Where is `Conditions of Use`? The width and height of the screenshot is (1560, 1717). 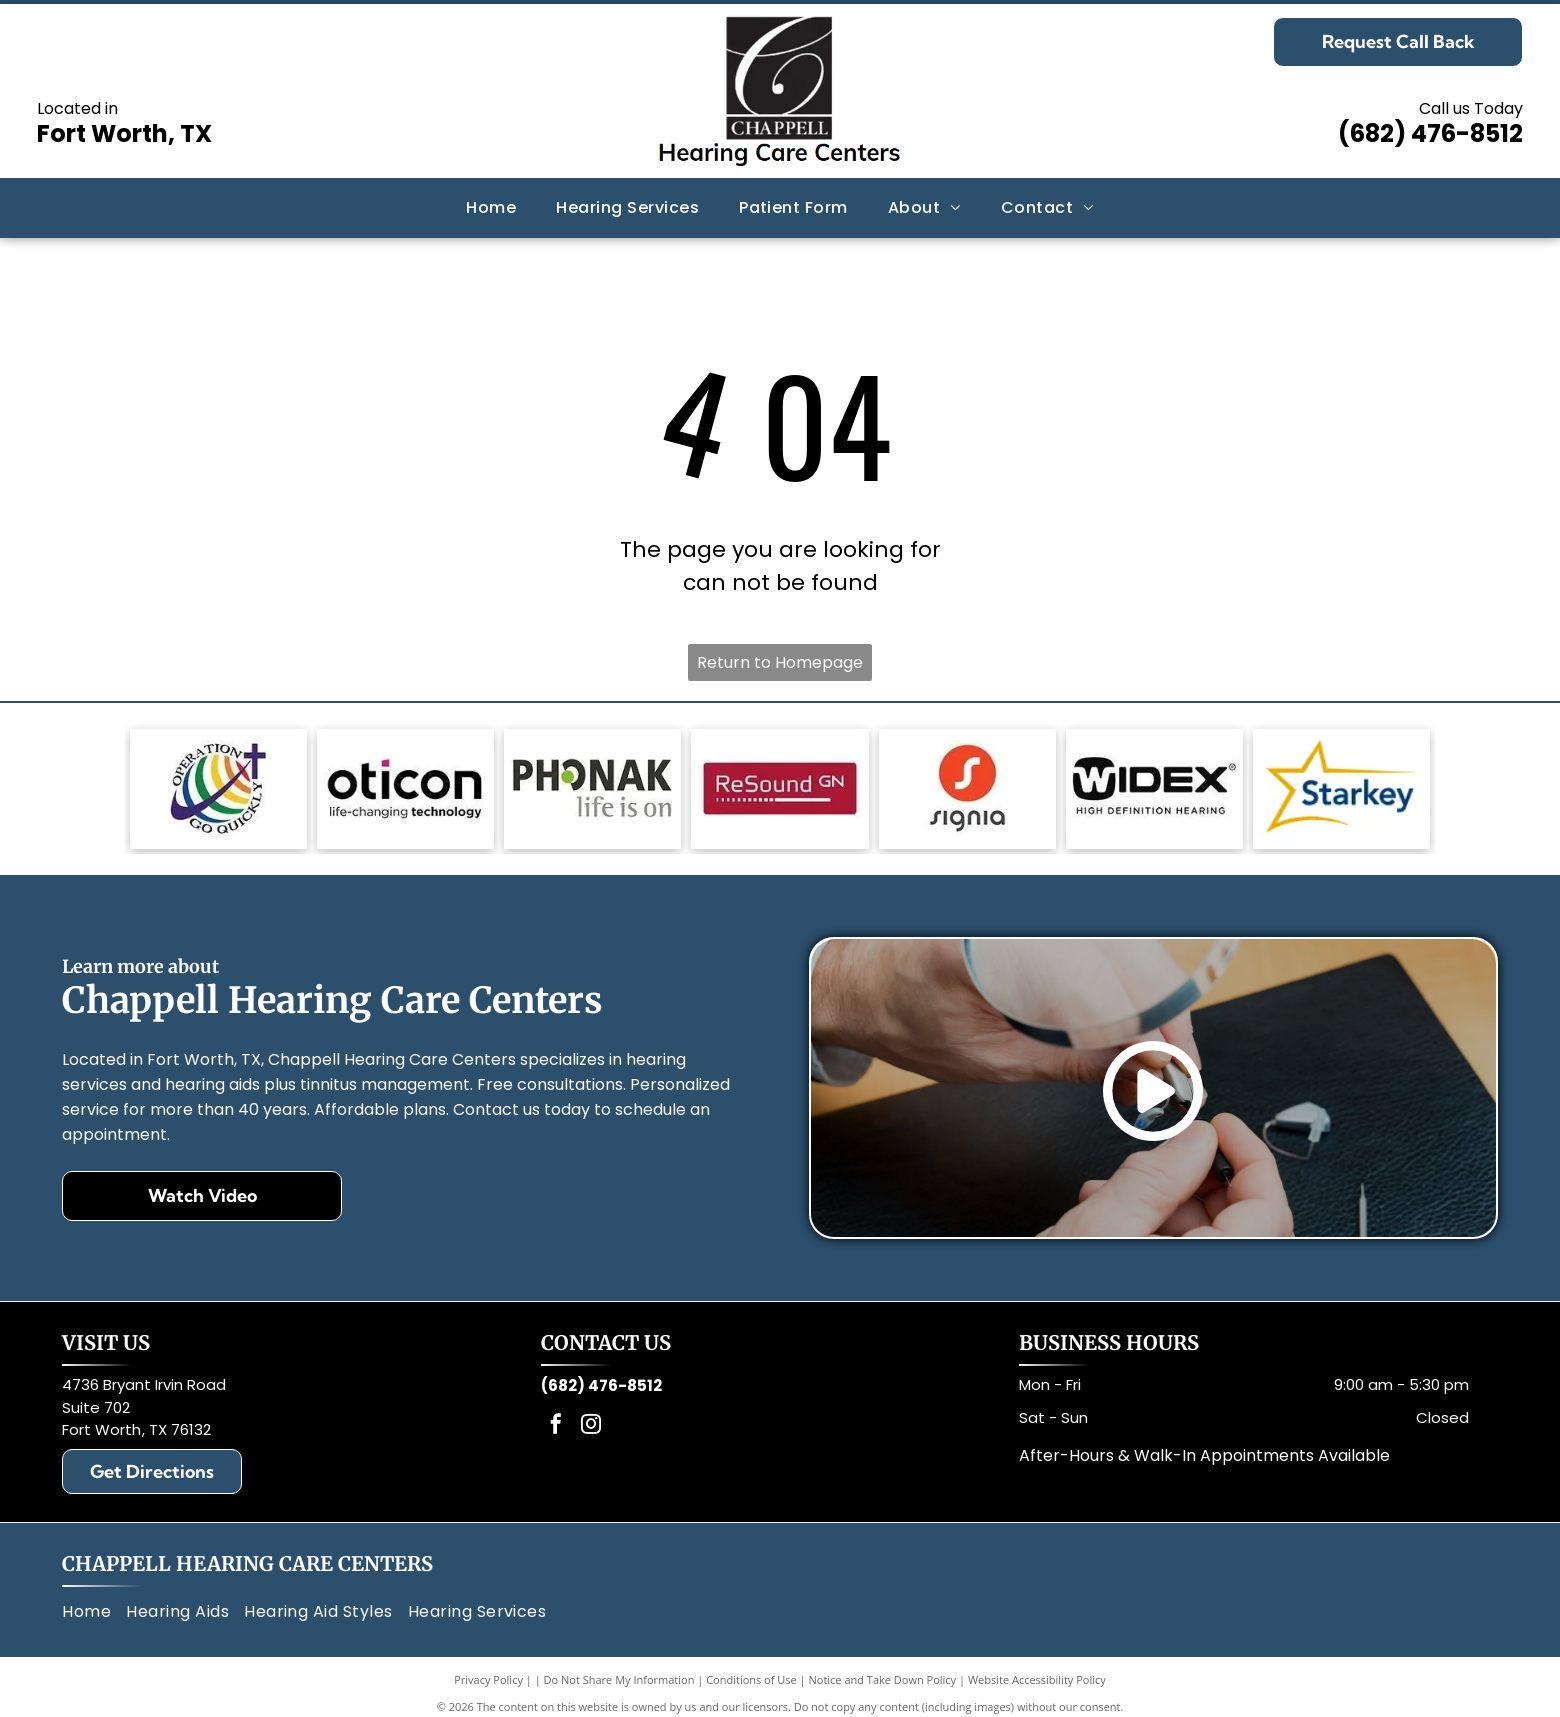
Conditions of Use is located at coordinates (751, 1679).